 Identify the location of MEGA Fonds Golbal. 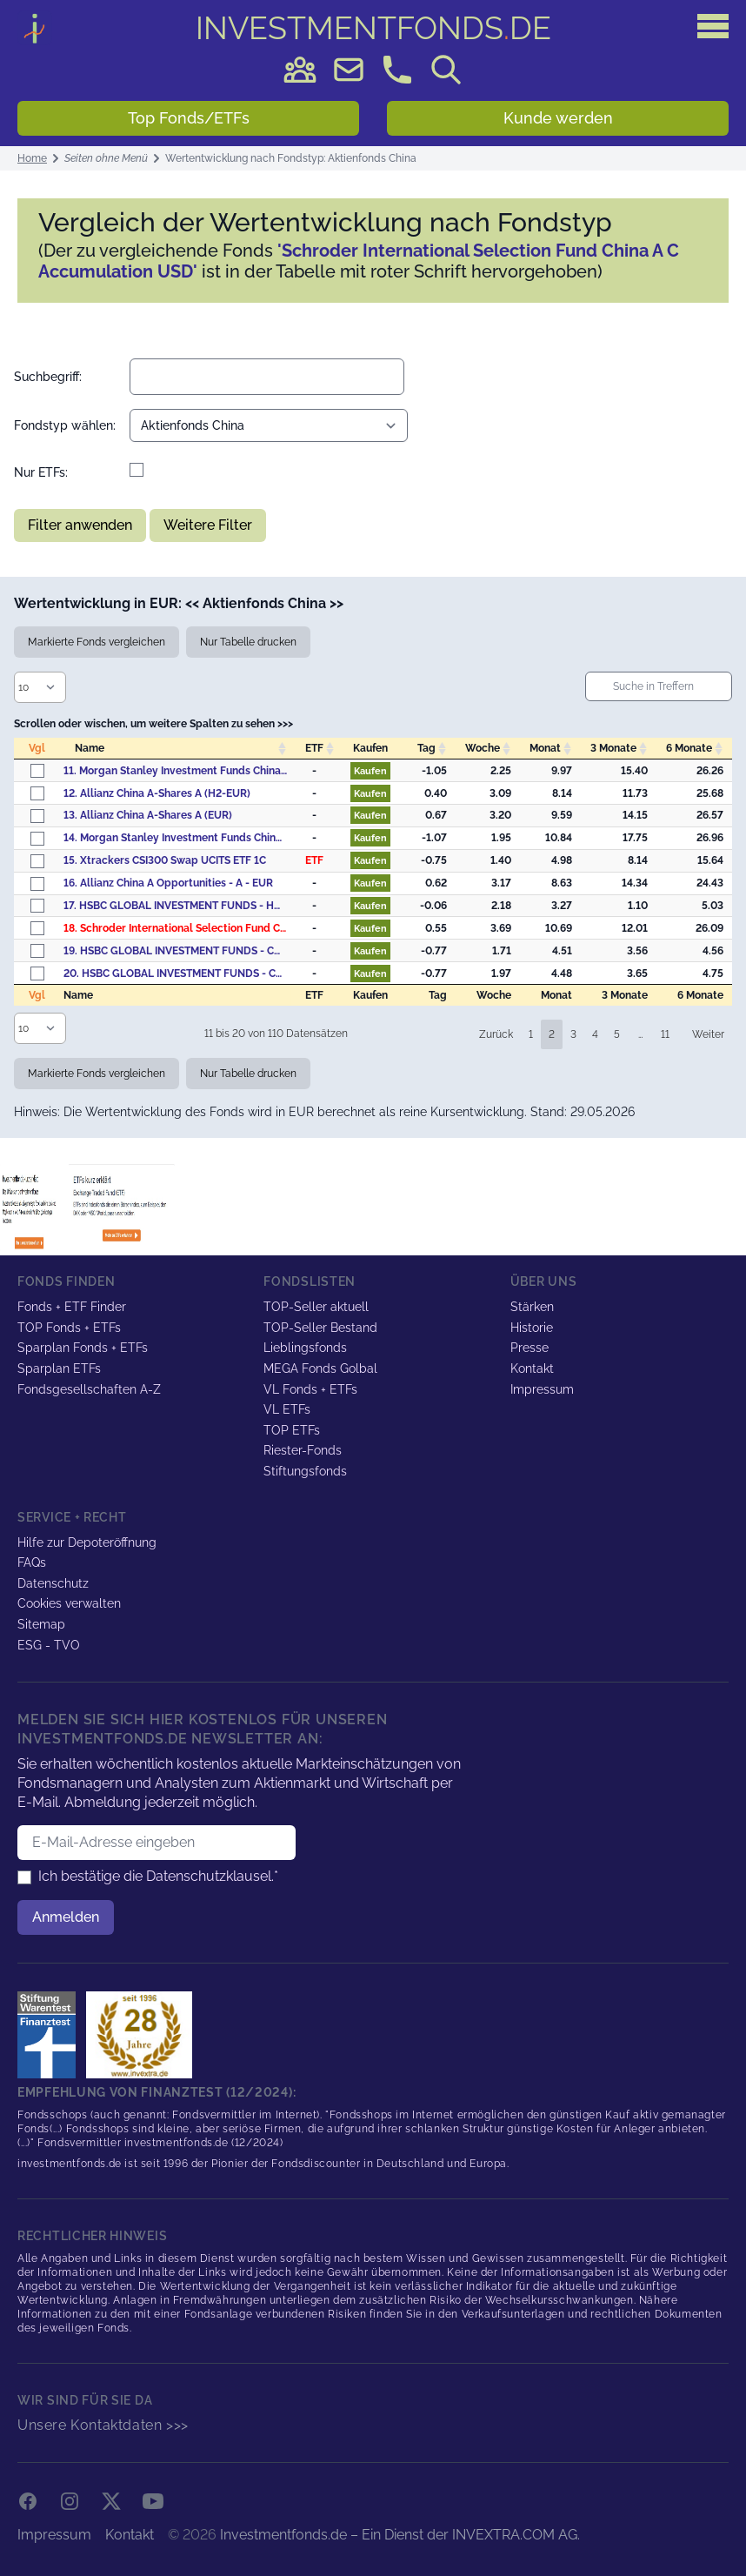
(320, 1368).